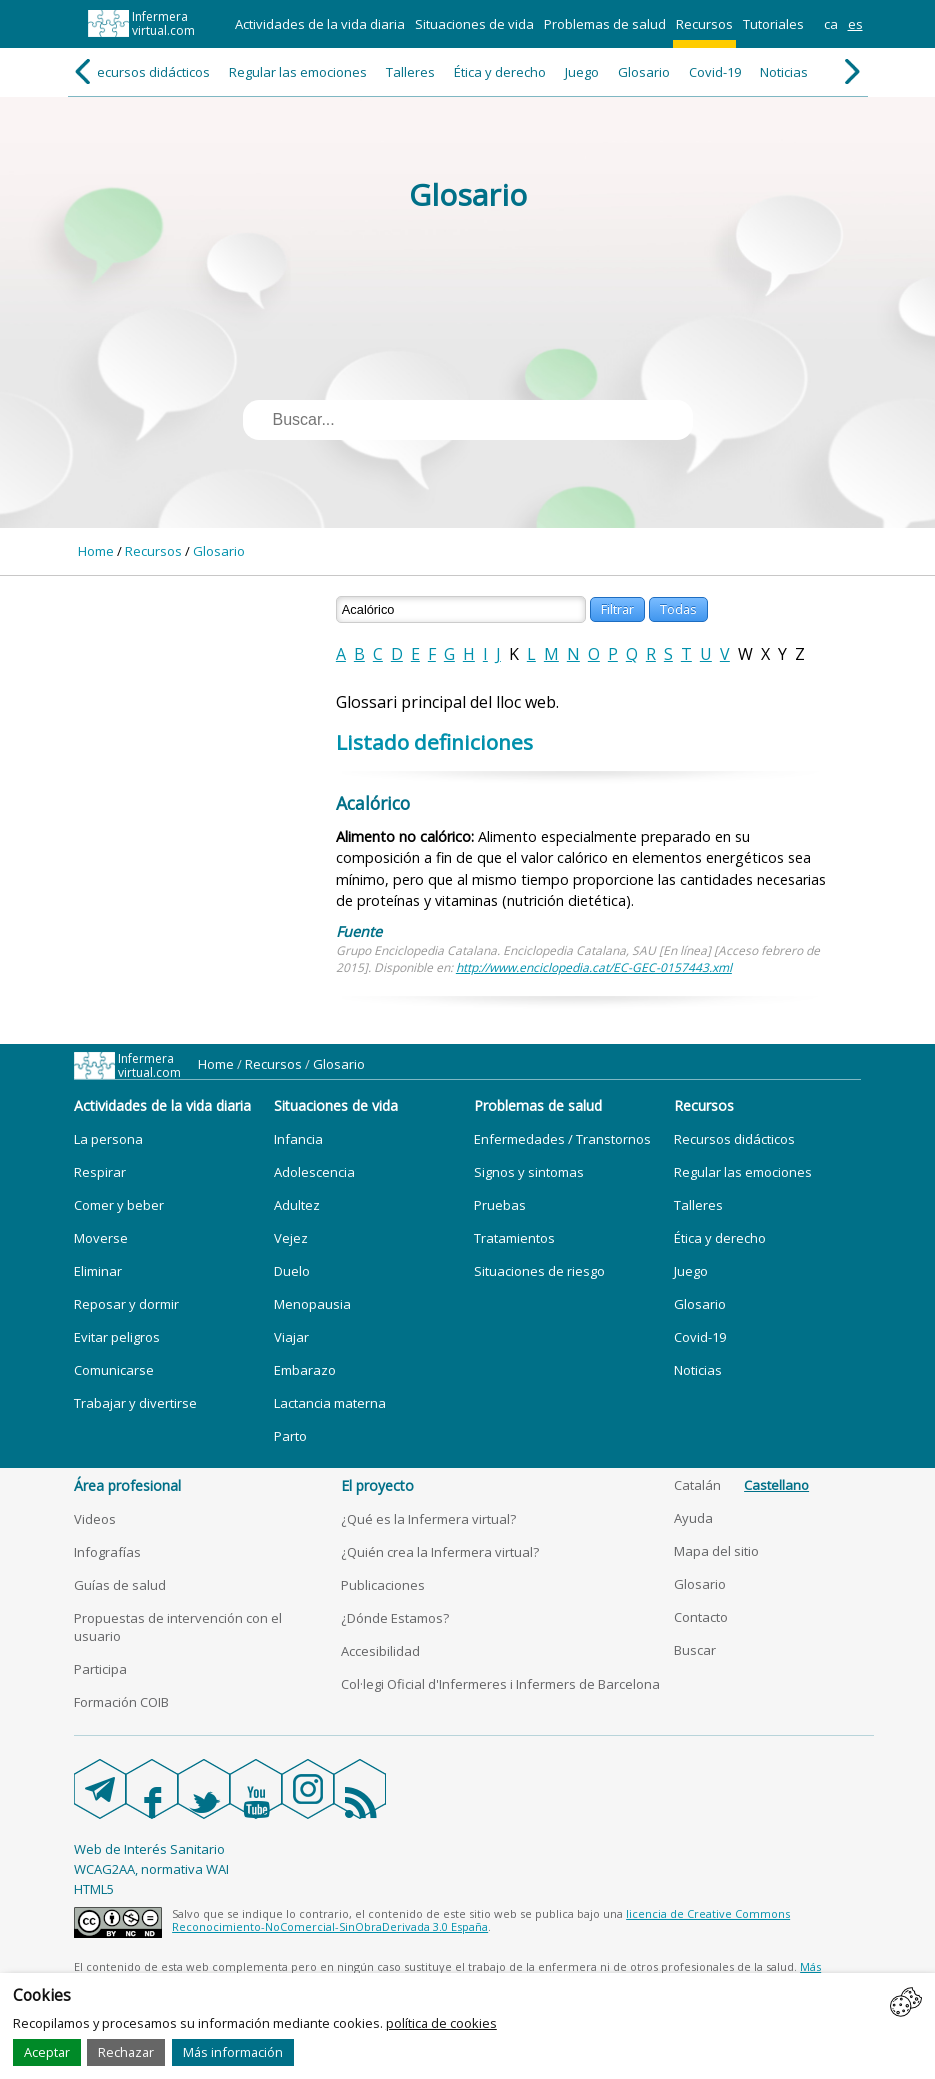 This screenshot has width=935, height=2079. What do you see at coordinates (410, 72) in the screenshot?
I see `Talleres` at bounding box center [410, 72].